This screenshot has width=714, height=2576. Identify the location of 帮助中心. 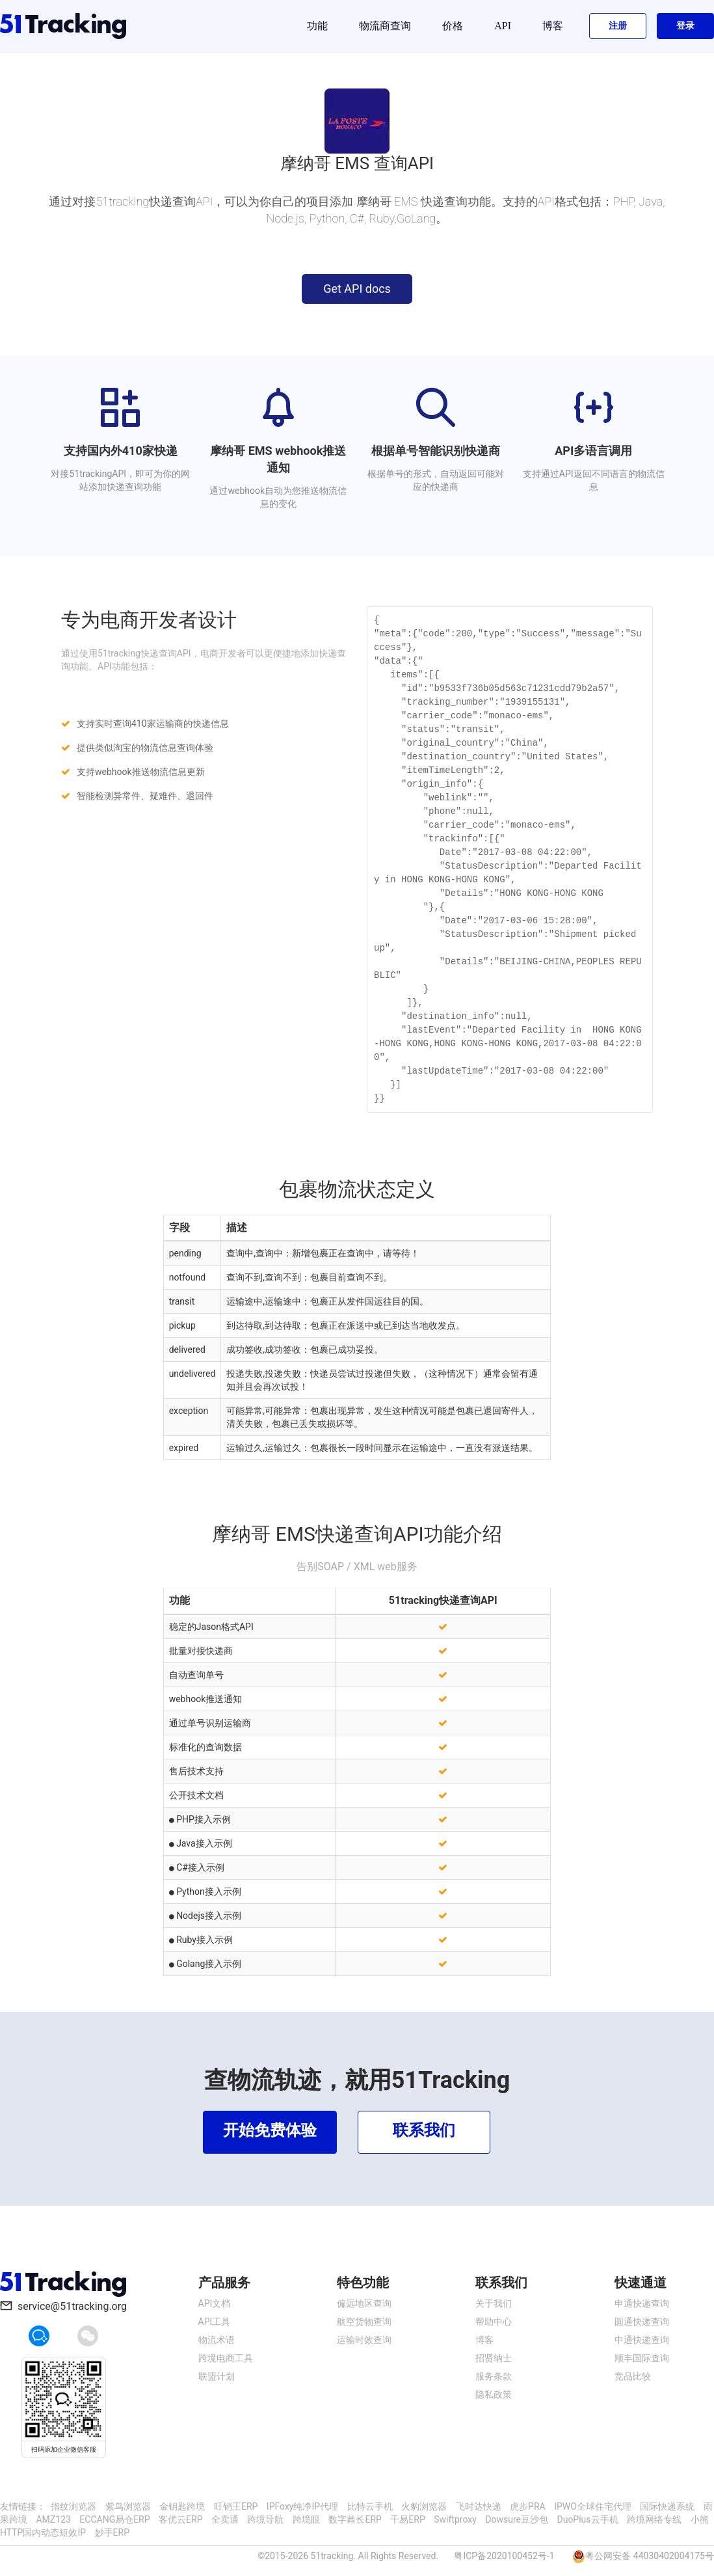
(493, 2321).